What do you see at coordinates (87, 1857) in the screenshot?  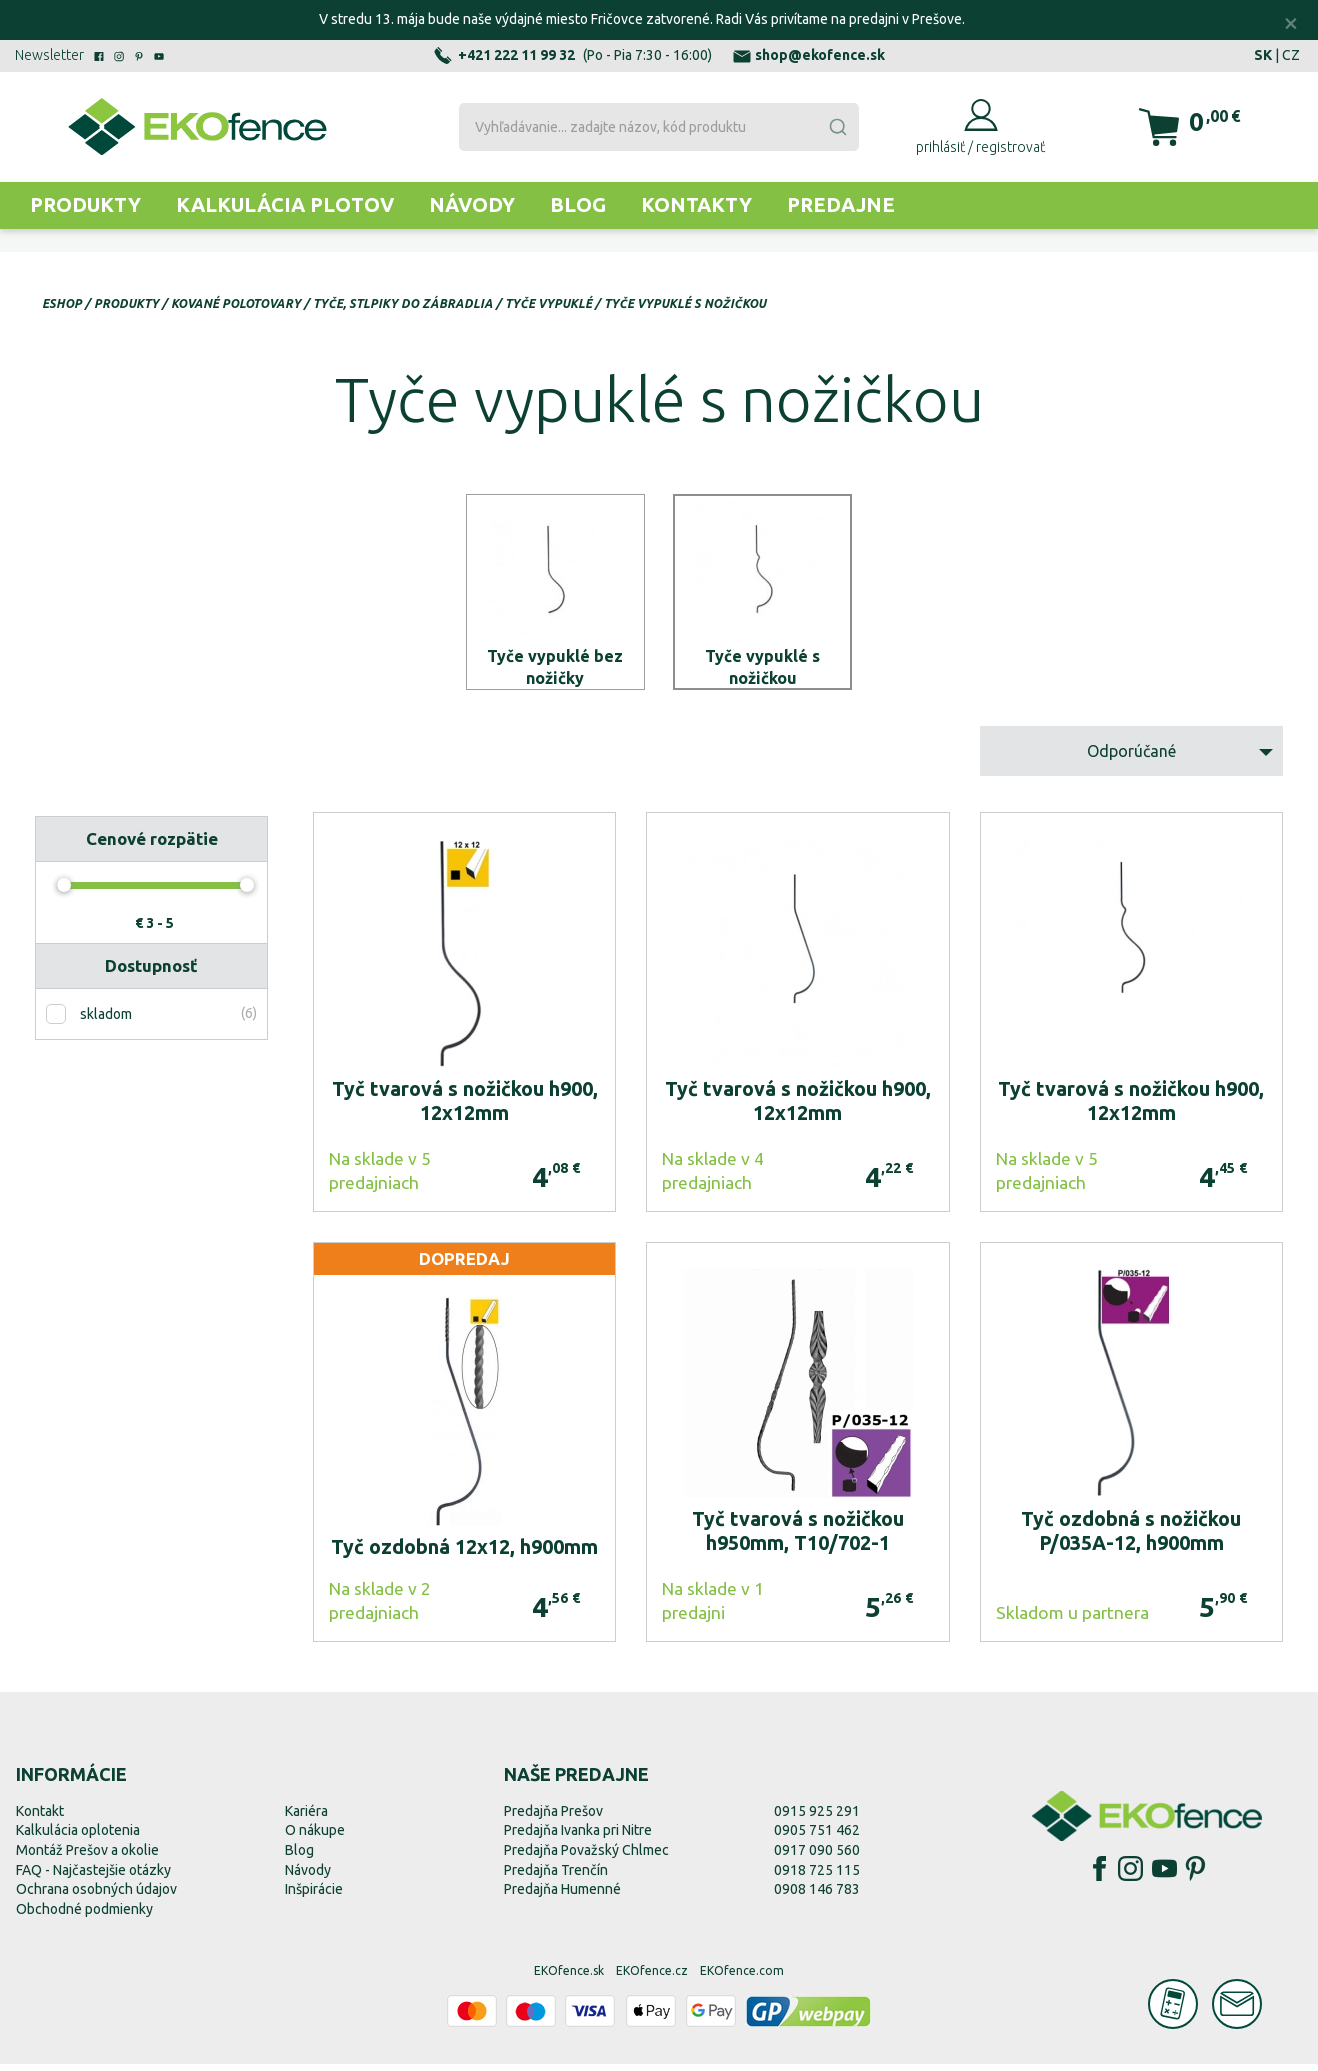 I see `Montáž Prešov a okolie` at bounding box center [87, 1857].